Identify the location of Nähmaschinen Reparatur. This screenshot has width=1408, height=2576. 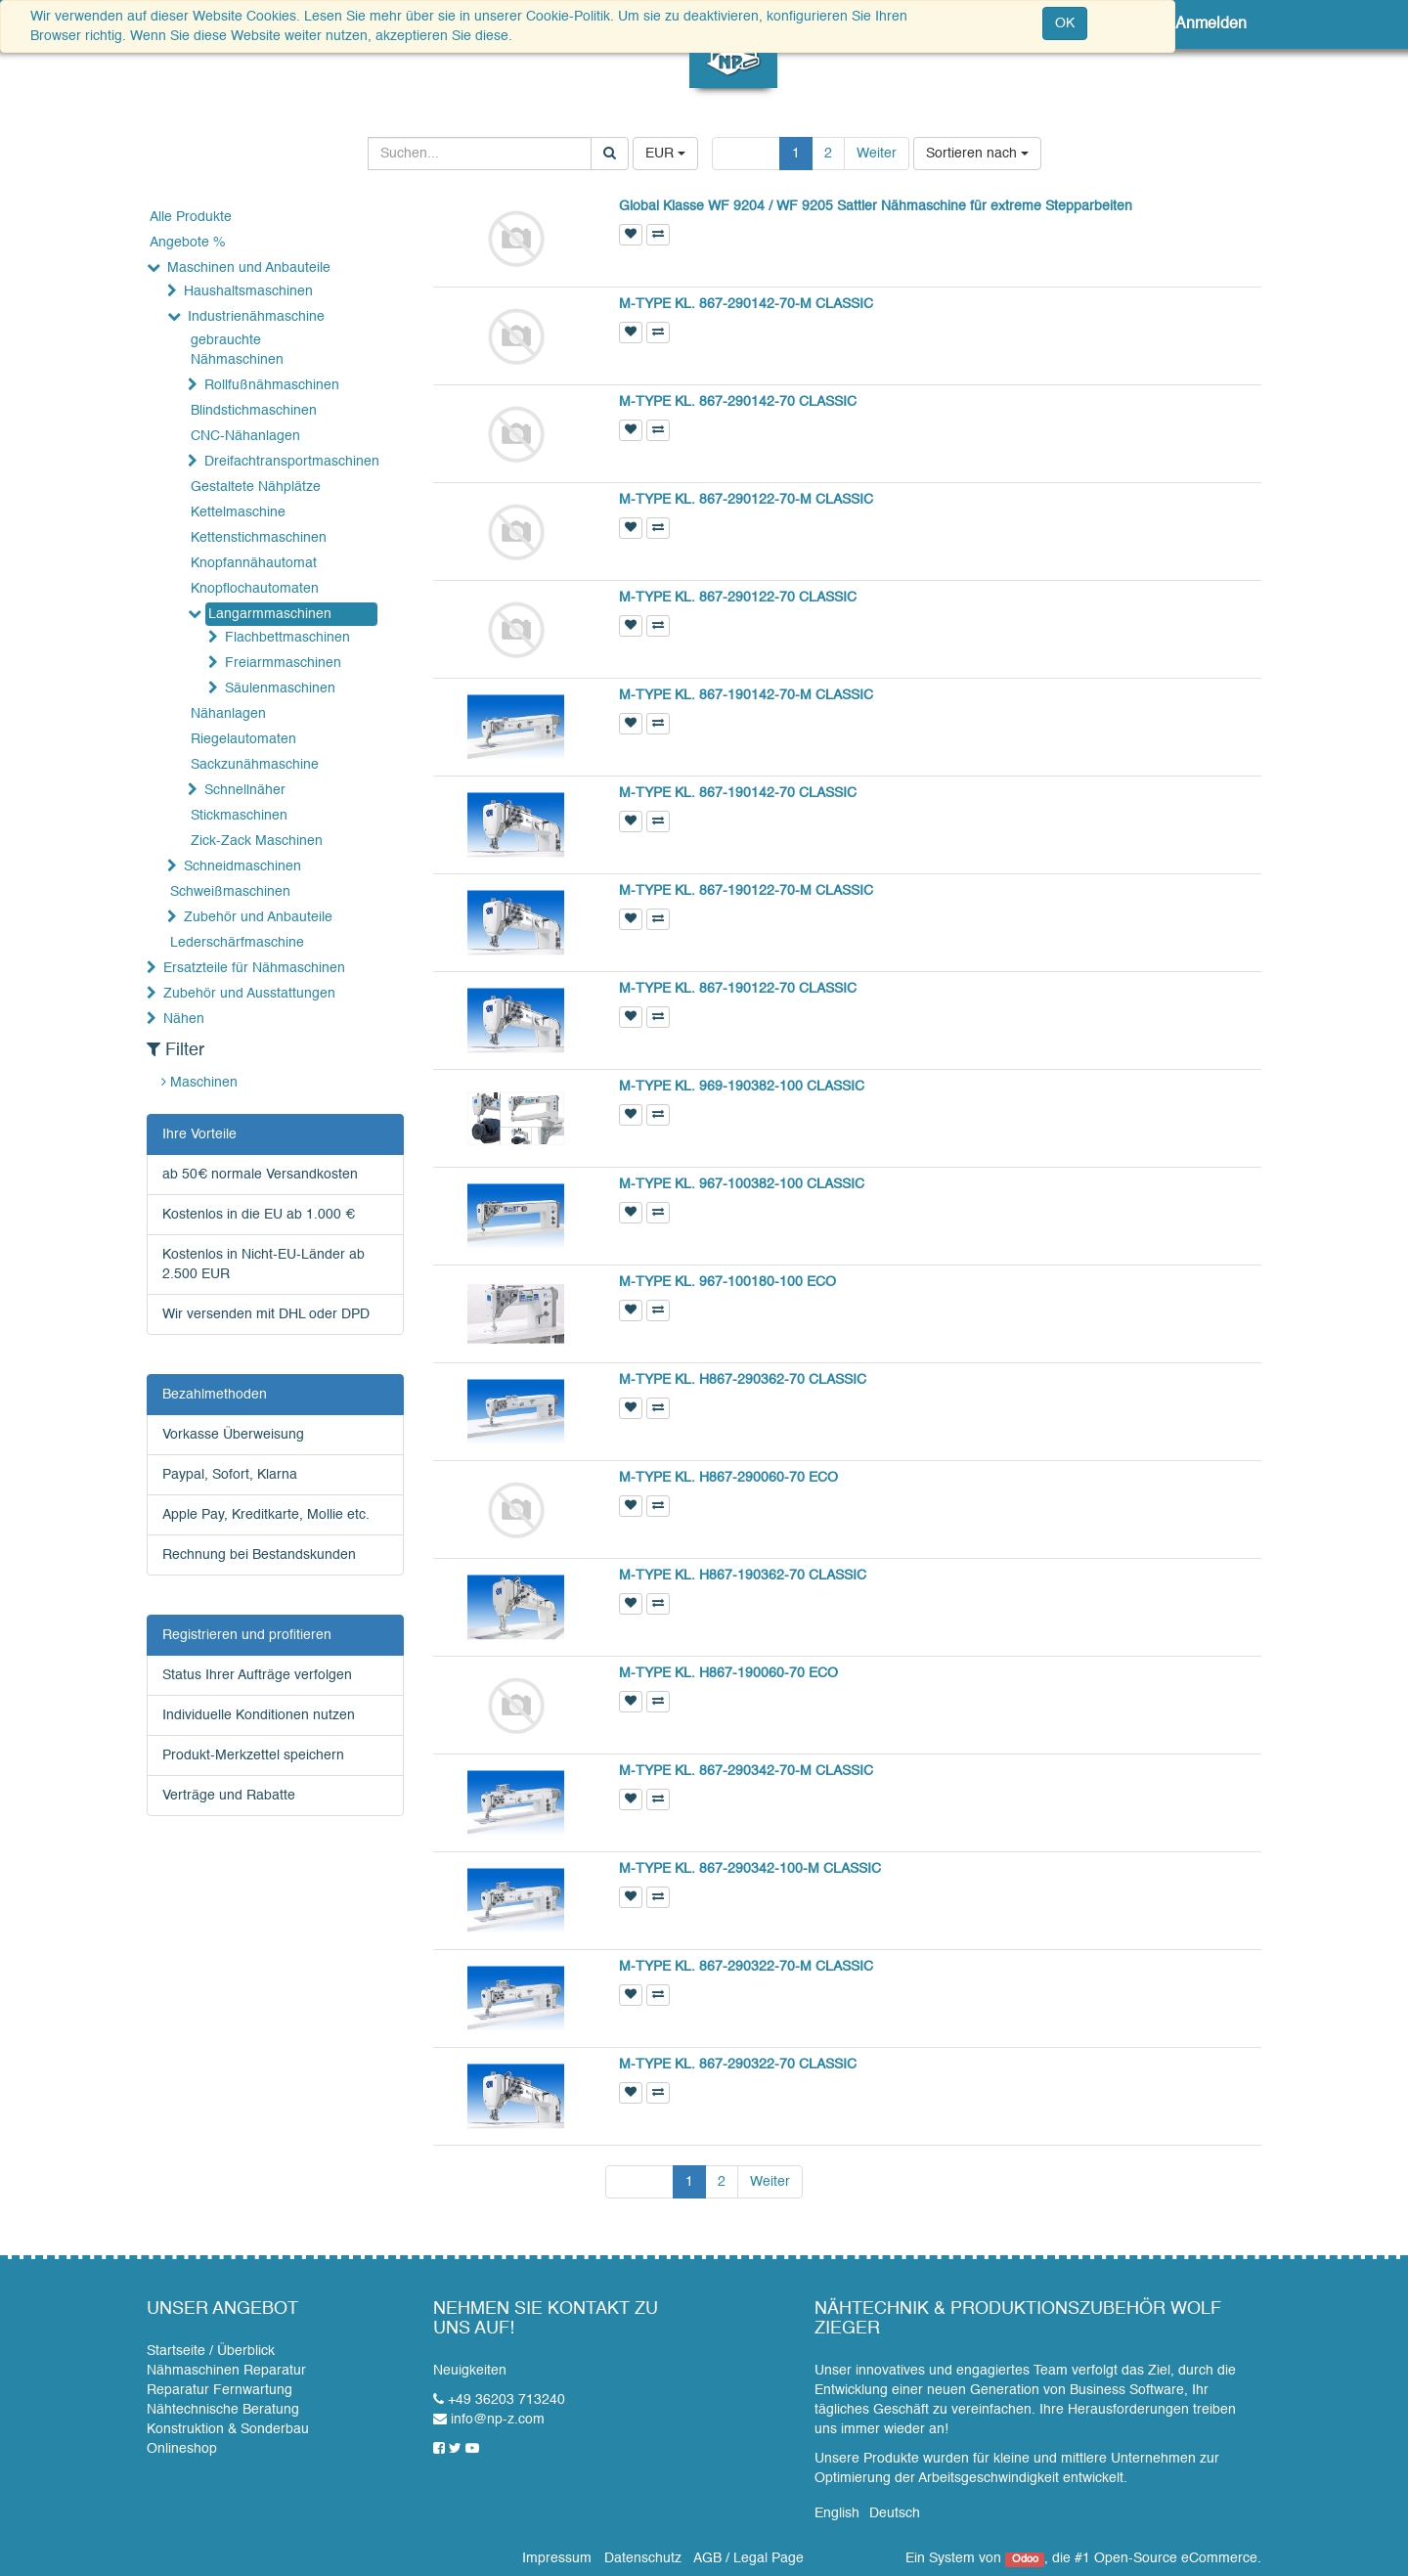
(226, 2370).